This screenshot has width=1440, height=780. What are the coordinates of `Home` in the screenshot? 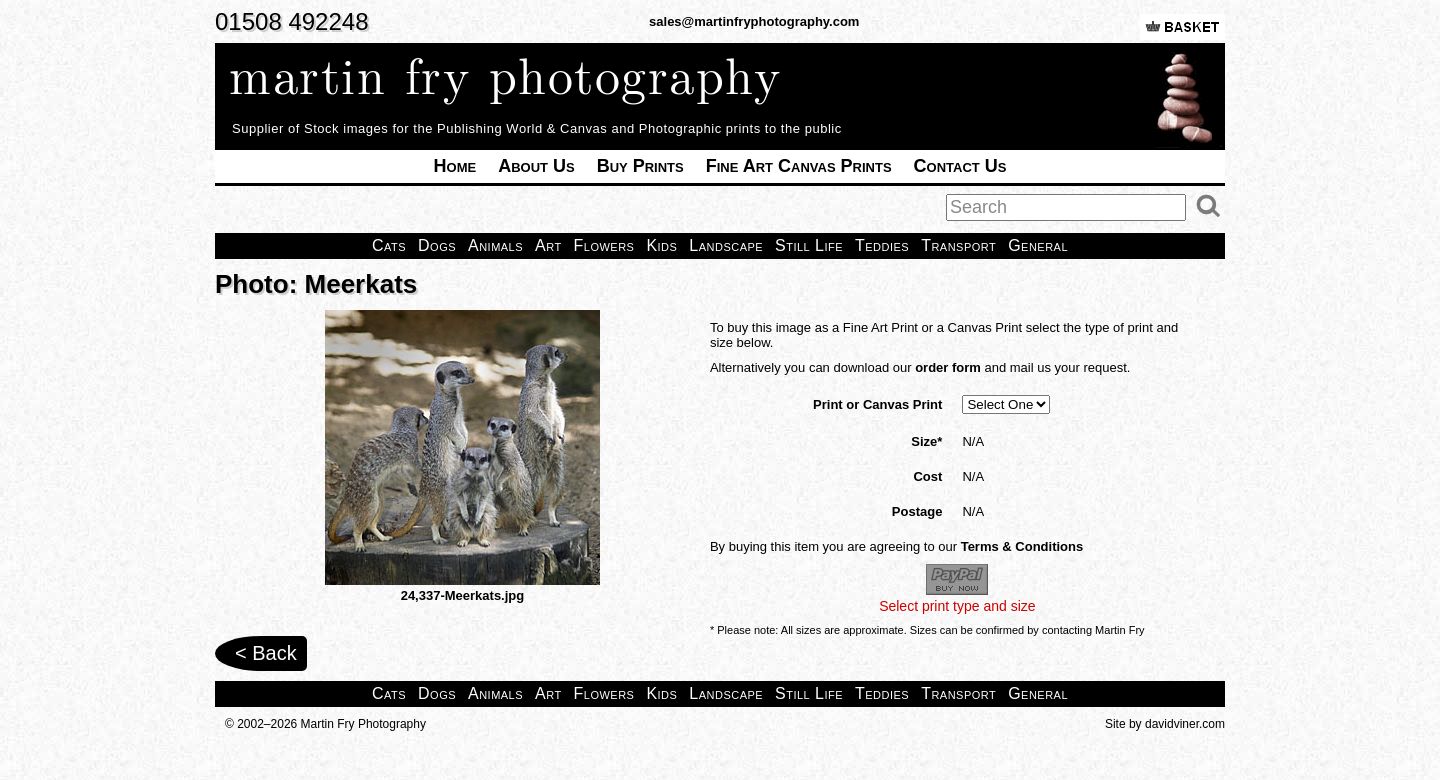 It's located at (455, 166).